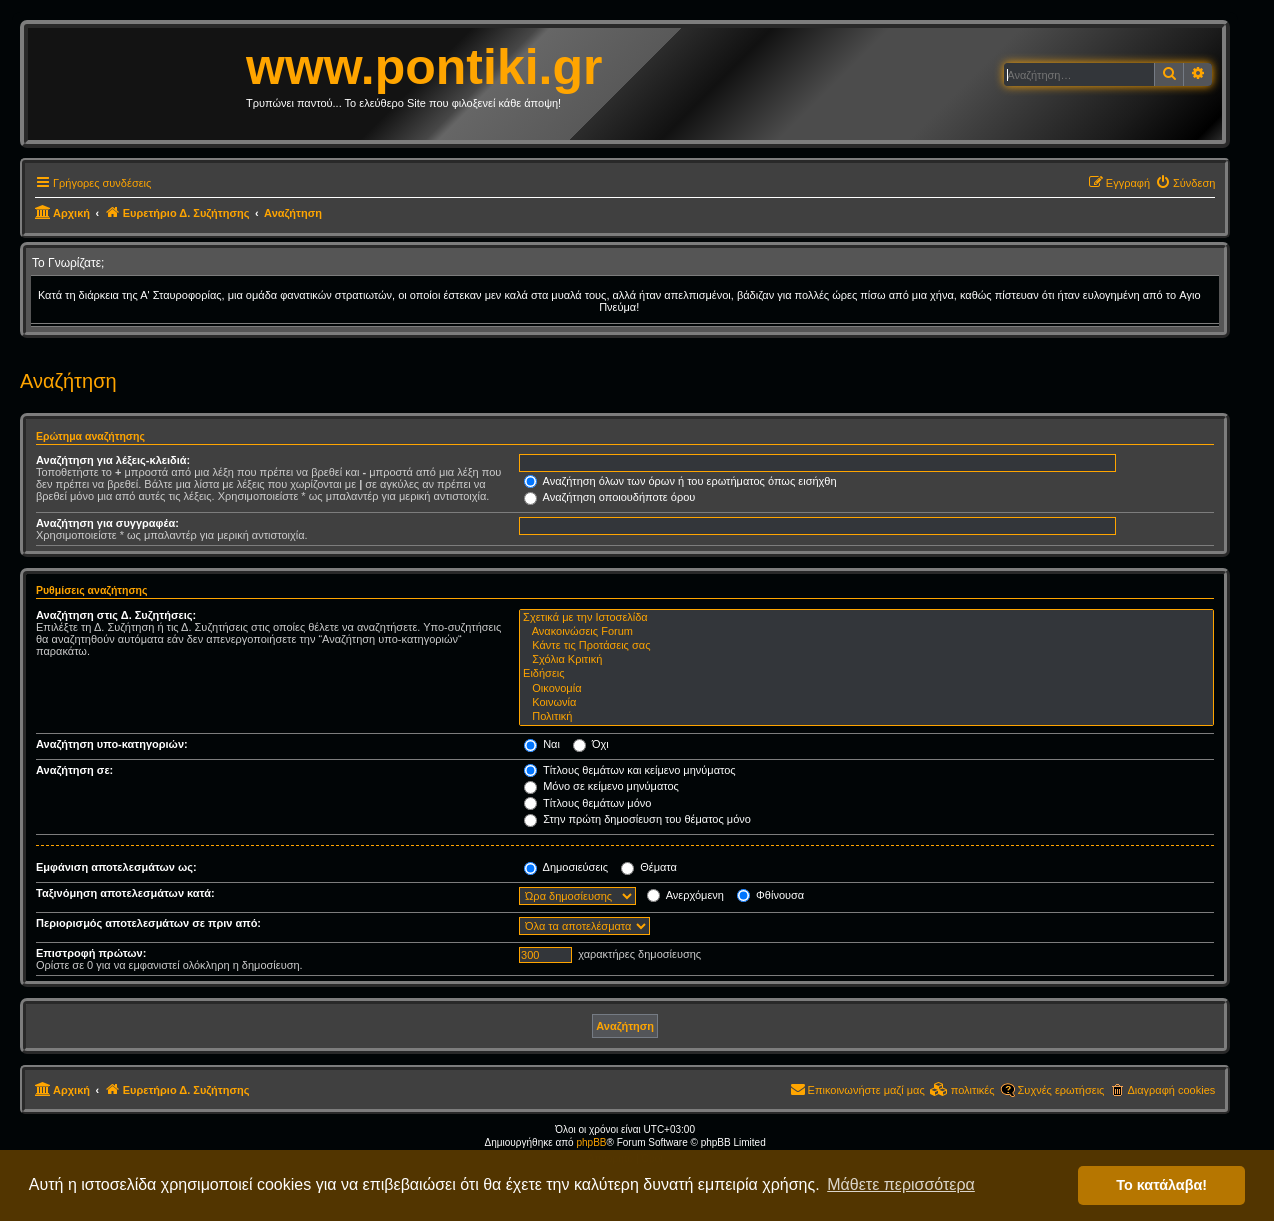  Describe the element at coordinates (866, 646) in the screenshot. I see `Κάντε τις Προτάσεις σας` at that location.